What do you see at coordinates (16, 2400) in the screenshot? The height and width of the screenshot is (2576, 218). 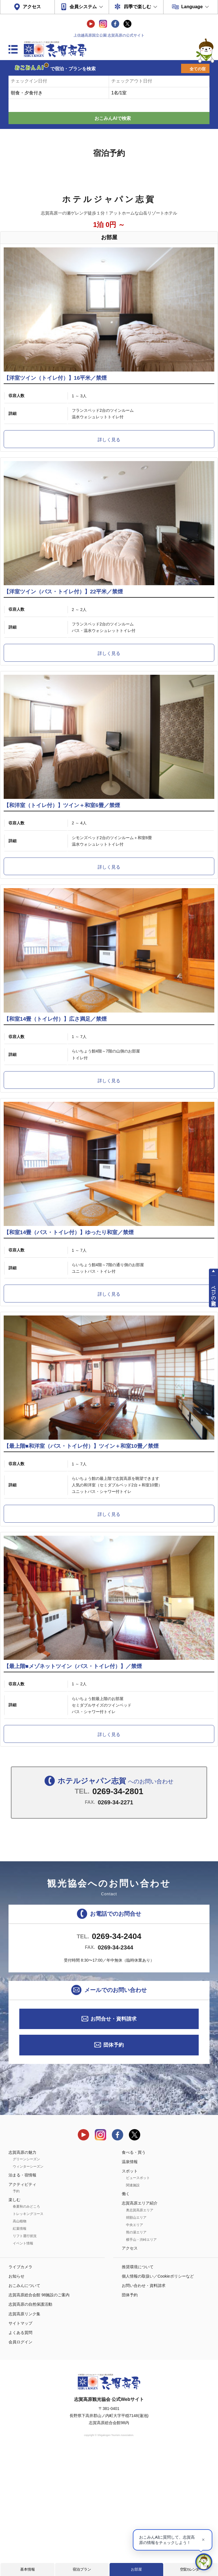 I see `お知らせ` at bounding box center [16, 2400].